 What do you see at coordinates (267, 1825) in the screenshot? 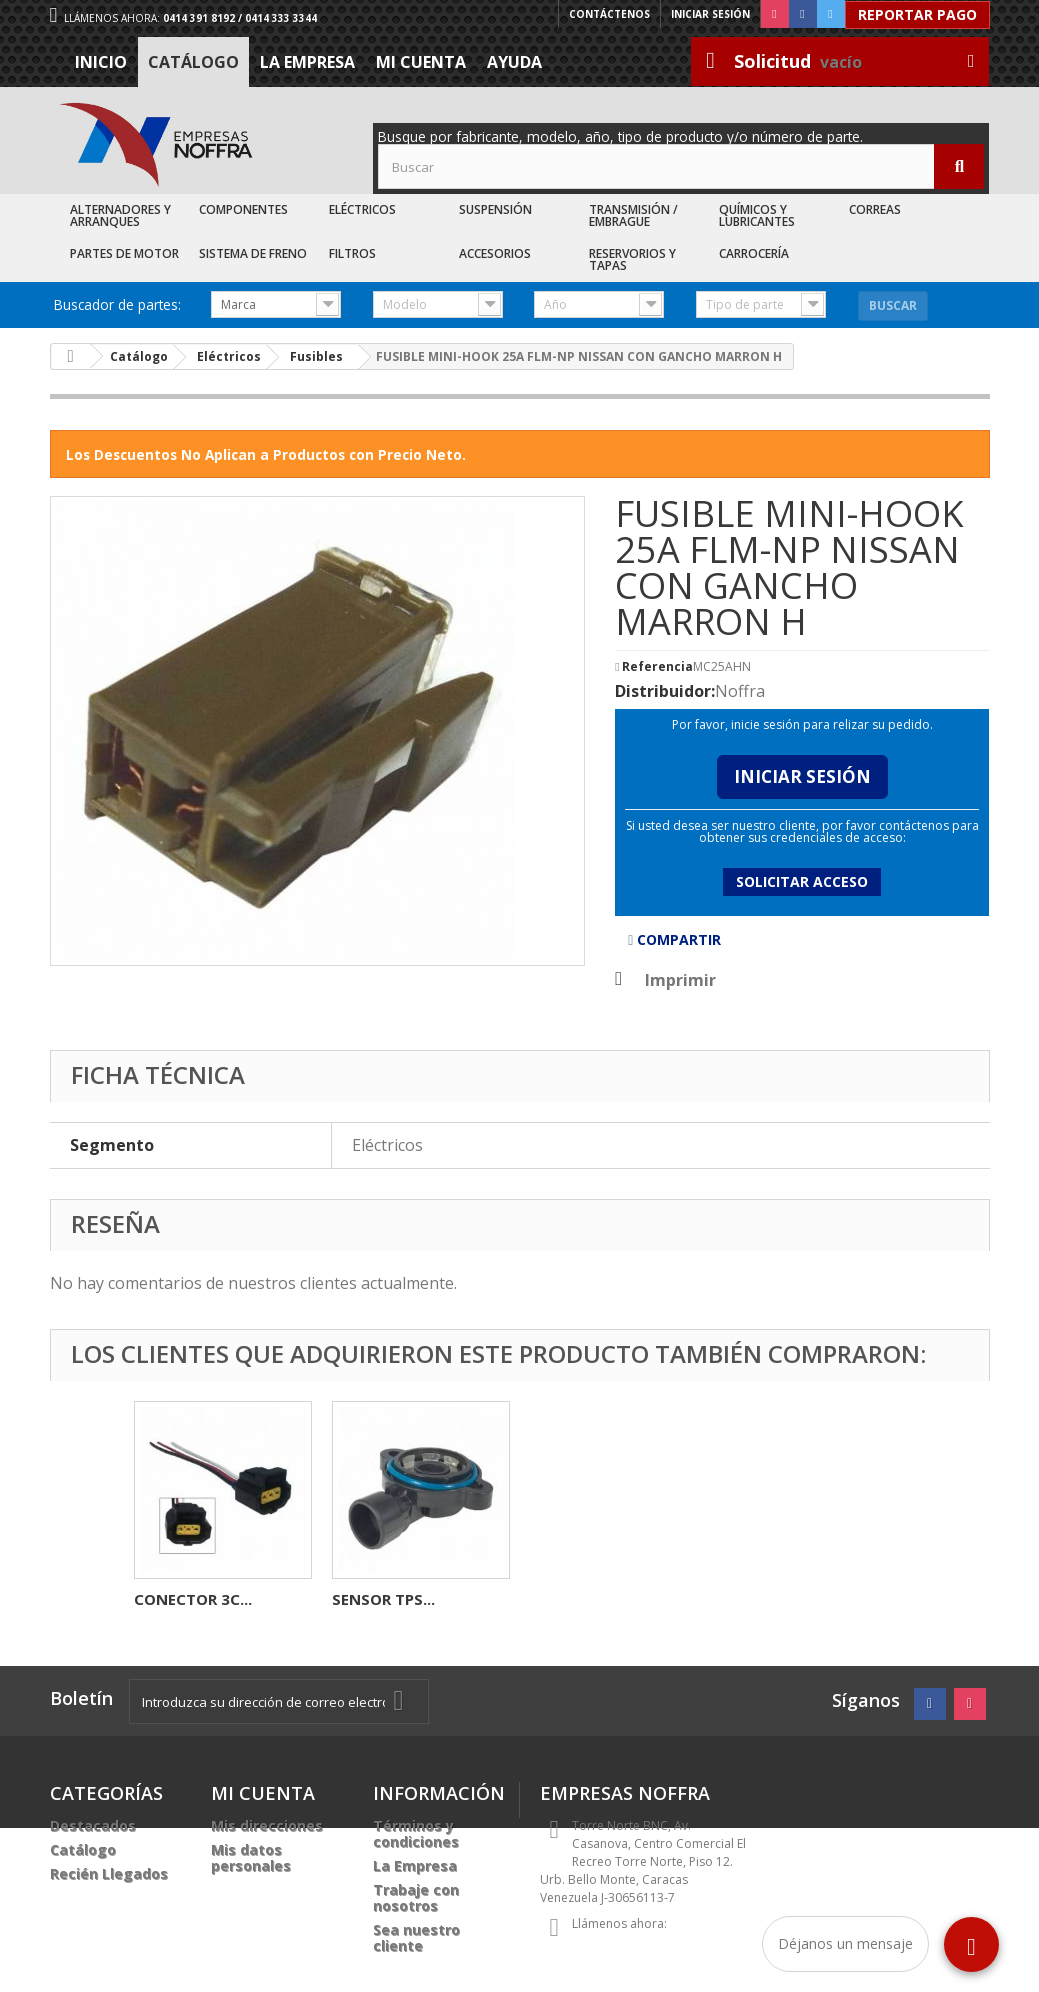
I see `Mis direcciones` at bounding box center [267, 1825].